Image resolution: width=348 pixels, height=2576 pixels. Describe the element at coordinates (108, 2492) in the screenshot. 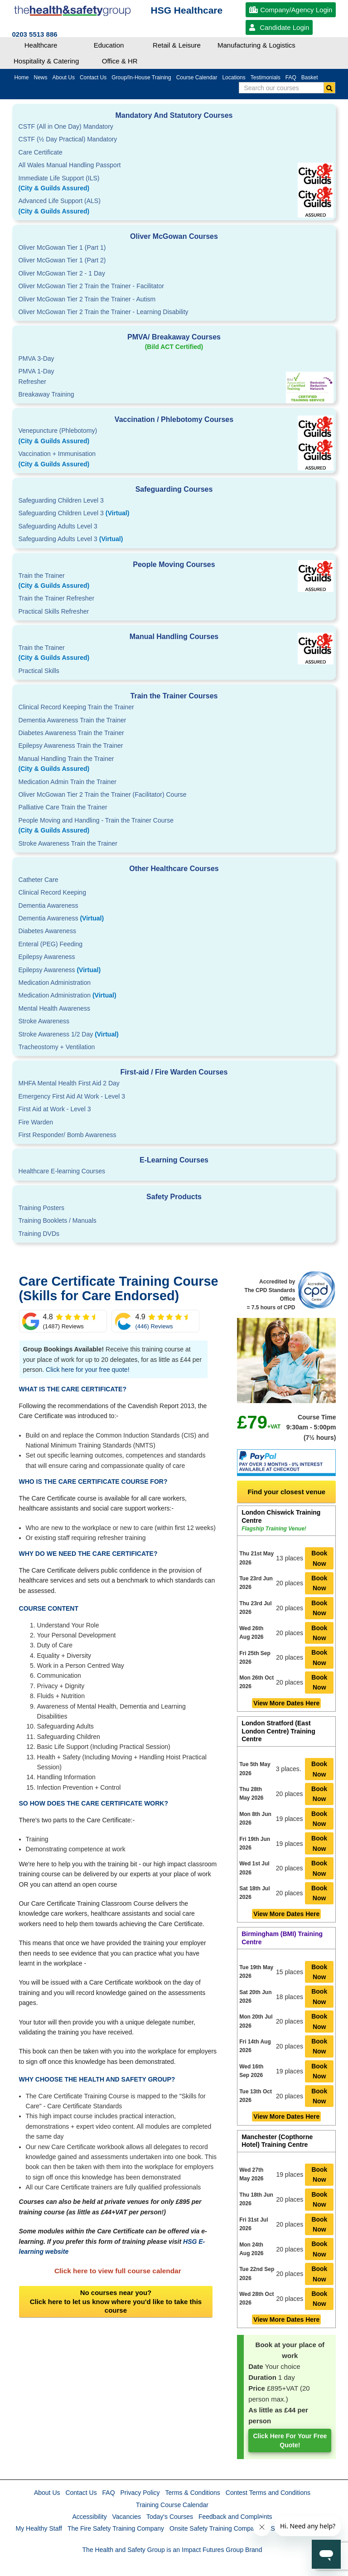

I see `FAQ` at that location.